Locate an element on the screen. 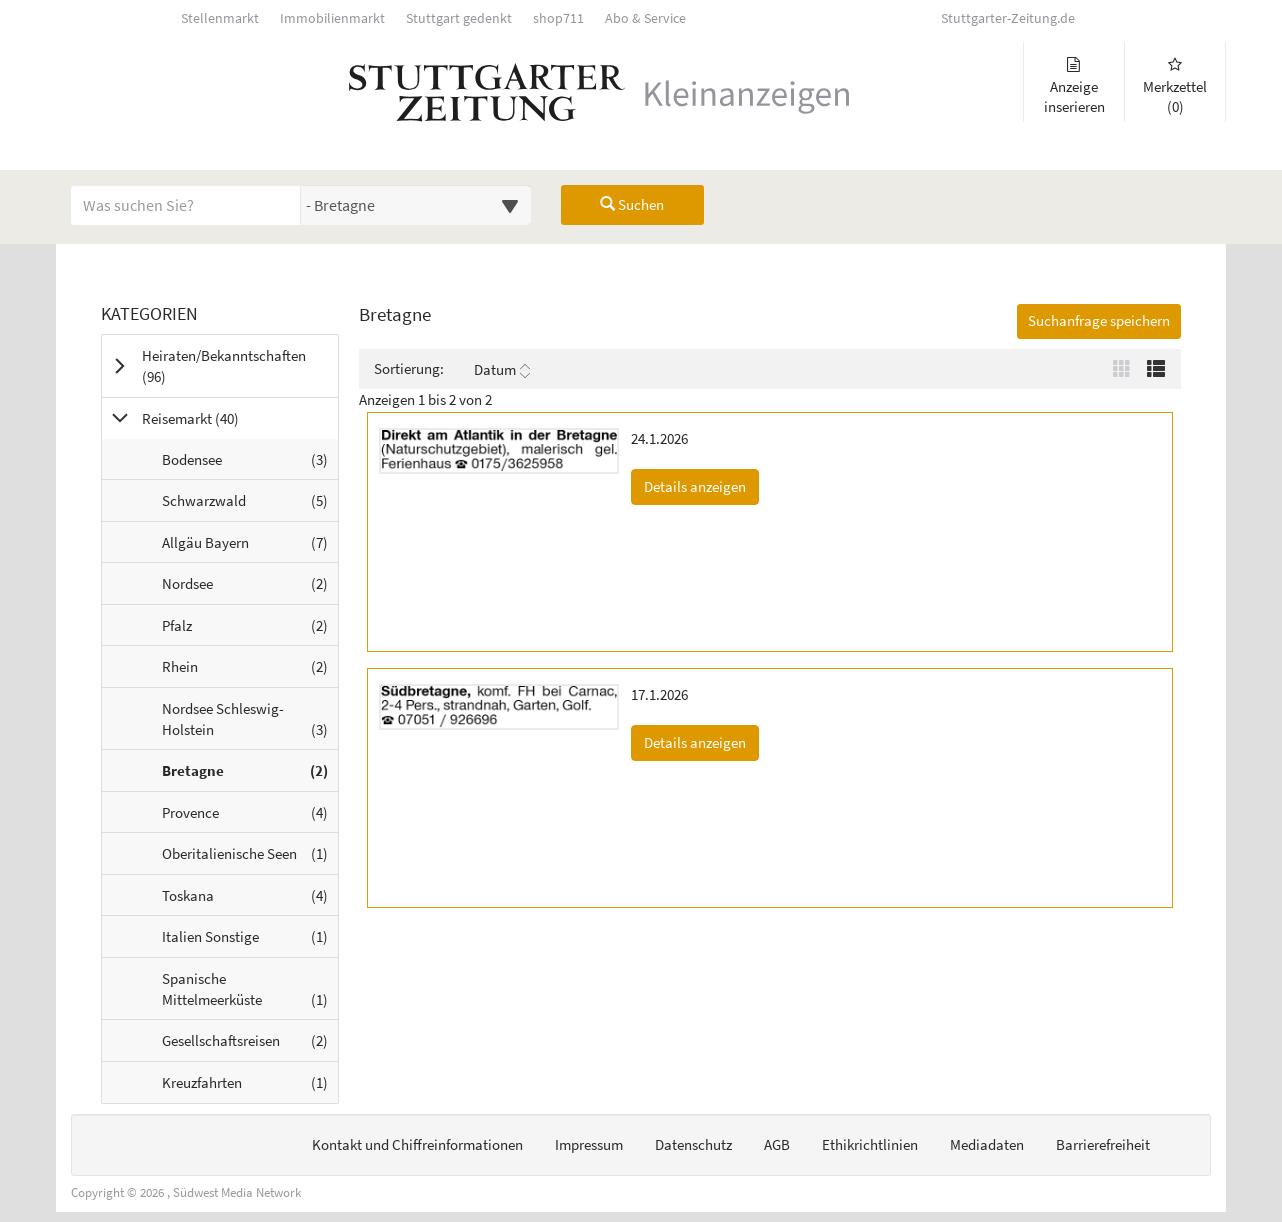 Image resolution: width=1282 pixels, height=1222 pixels. Provence is located at coordinates (249, 817).